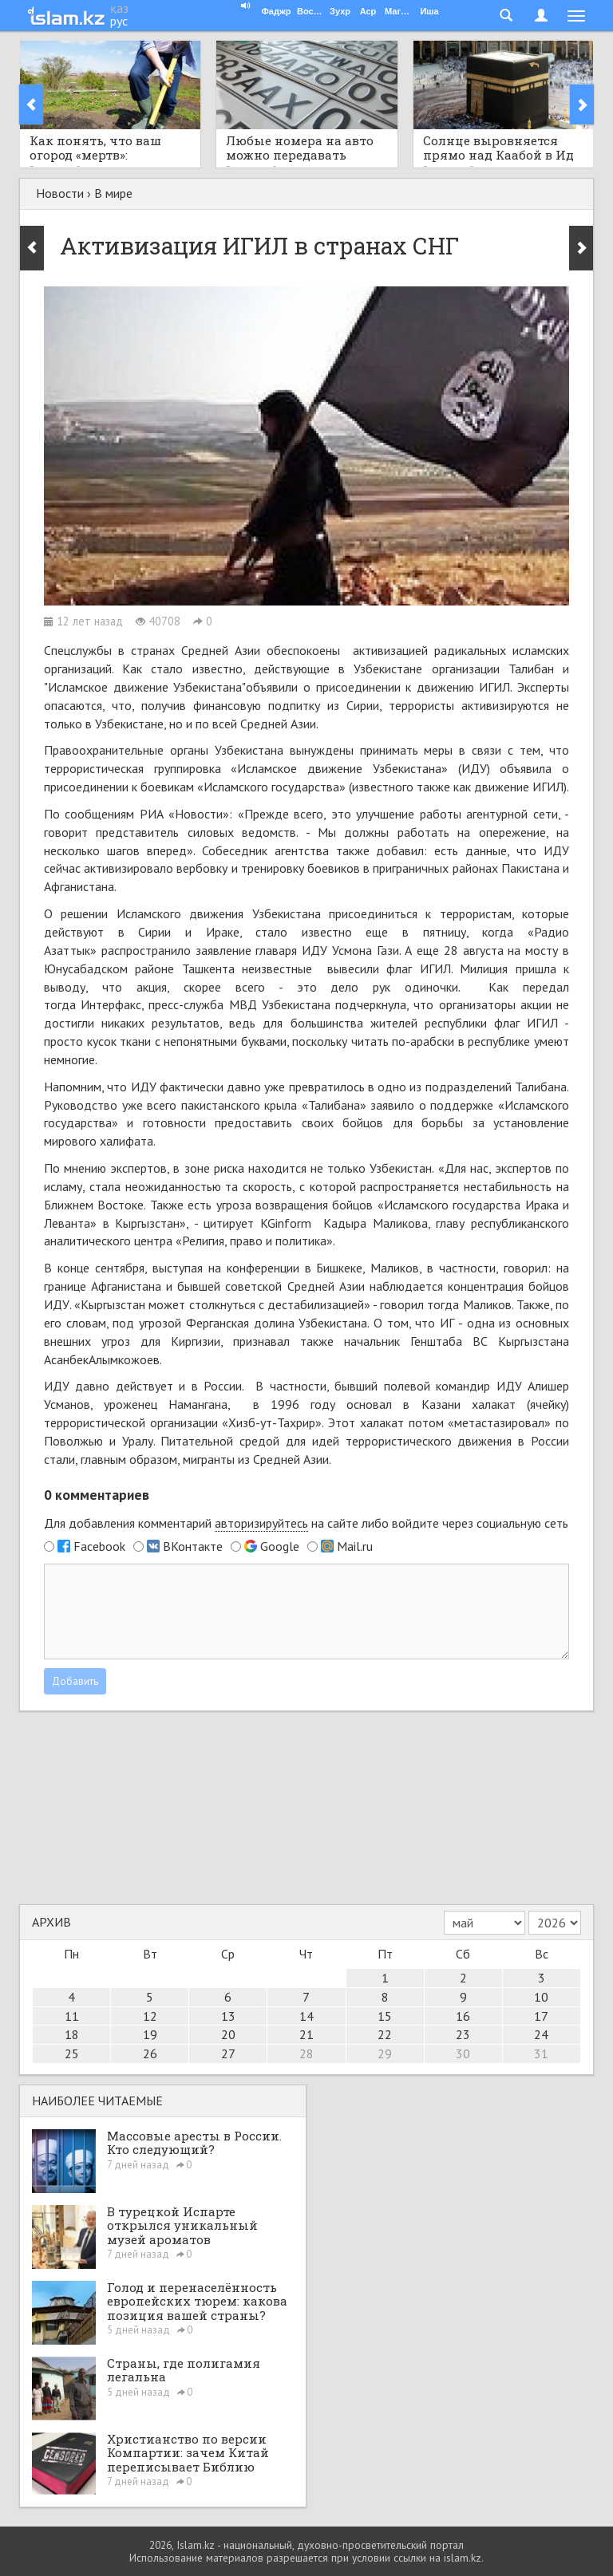 Image resolution: width=613 pixels, height=2576 pixels. Describe the element at coordinates (113, 193) in the screenshot. I see `В мире` at that location.